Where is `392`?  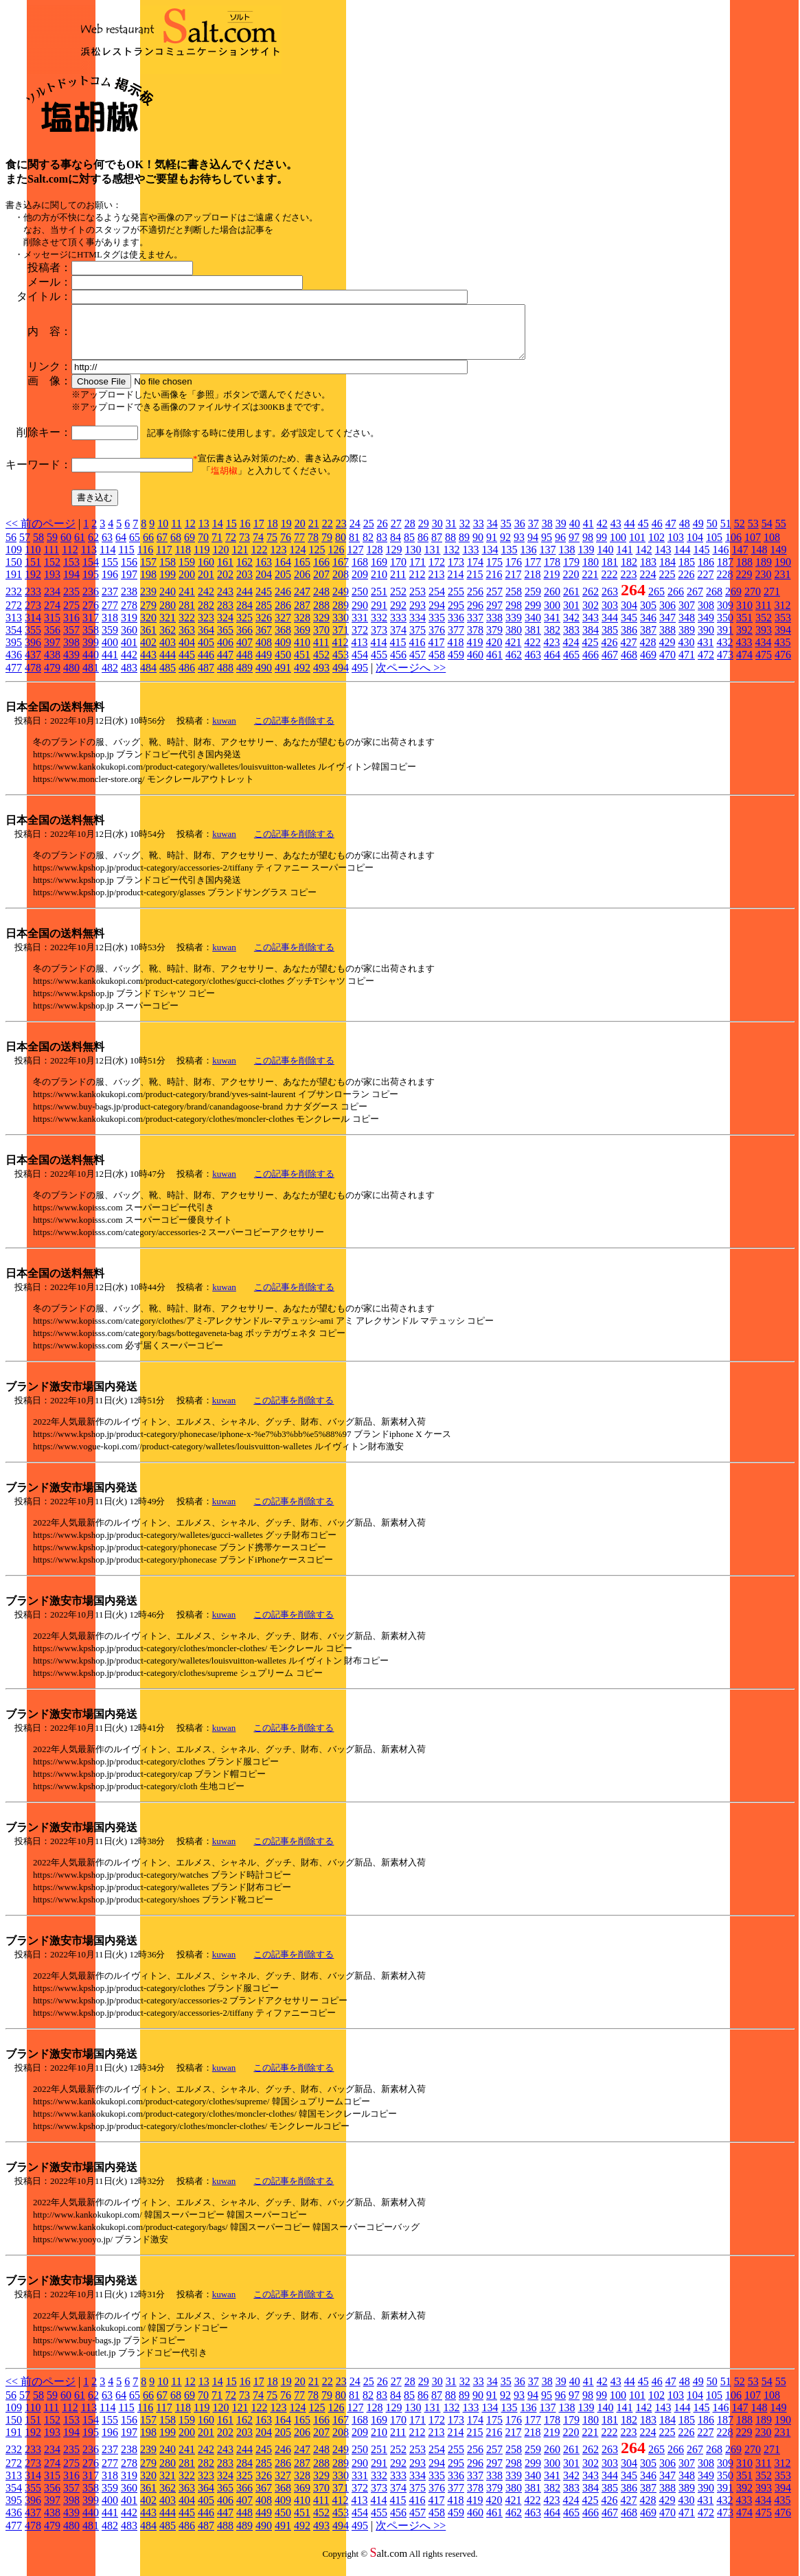
392 is located at coordinates (744, 640).